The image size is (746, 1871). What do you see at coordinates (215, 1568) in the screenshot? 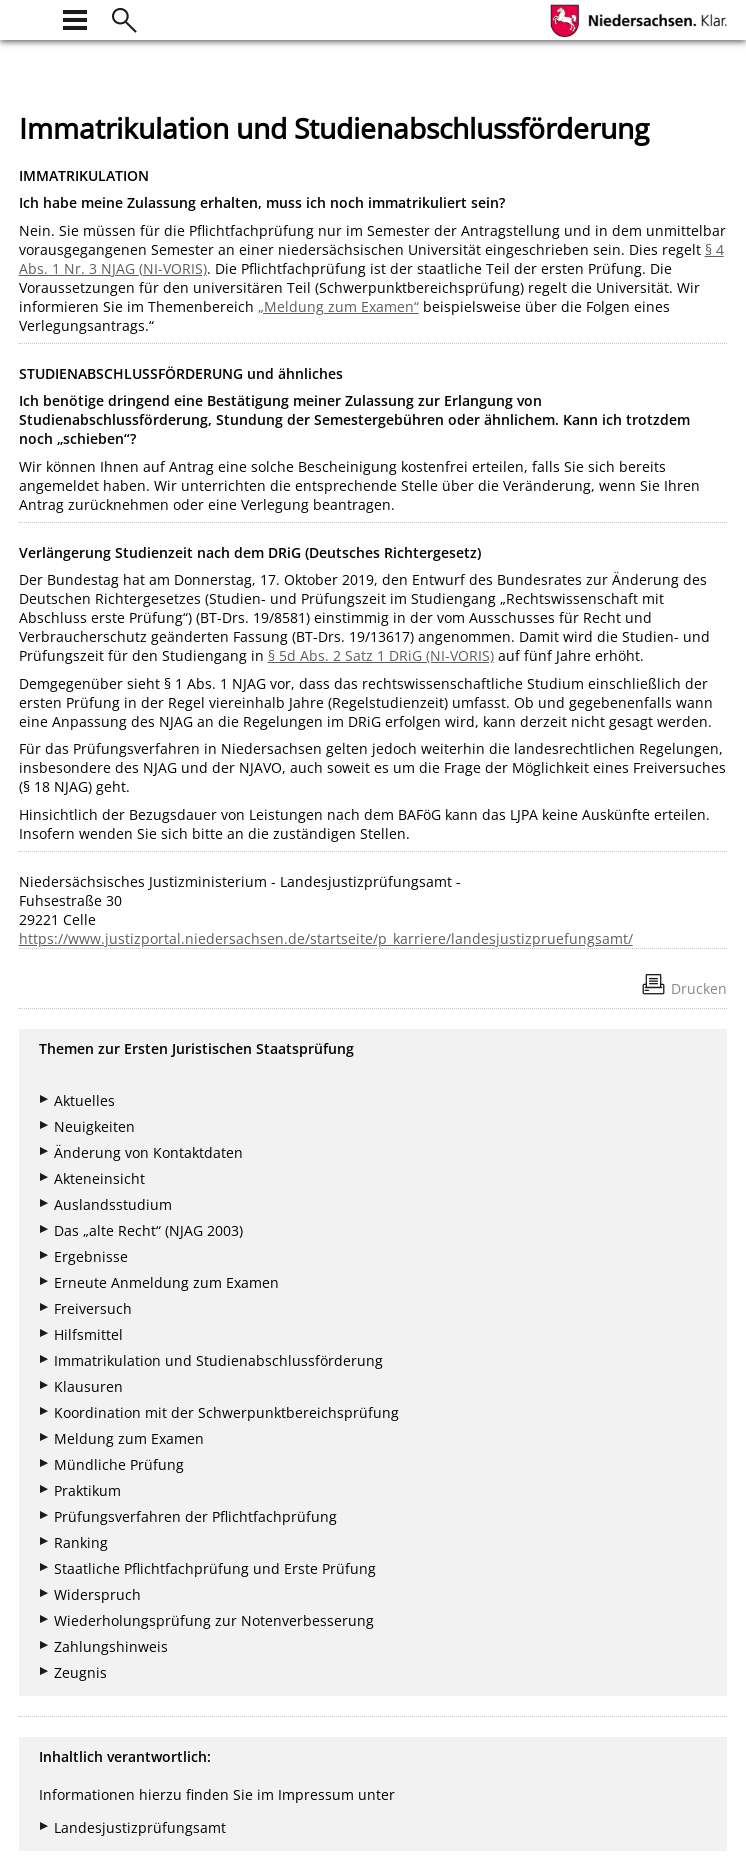
I see `Staatliche Pflichtfachprüfung und Erste Prüfung` at bounding box center [215, 1568].